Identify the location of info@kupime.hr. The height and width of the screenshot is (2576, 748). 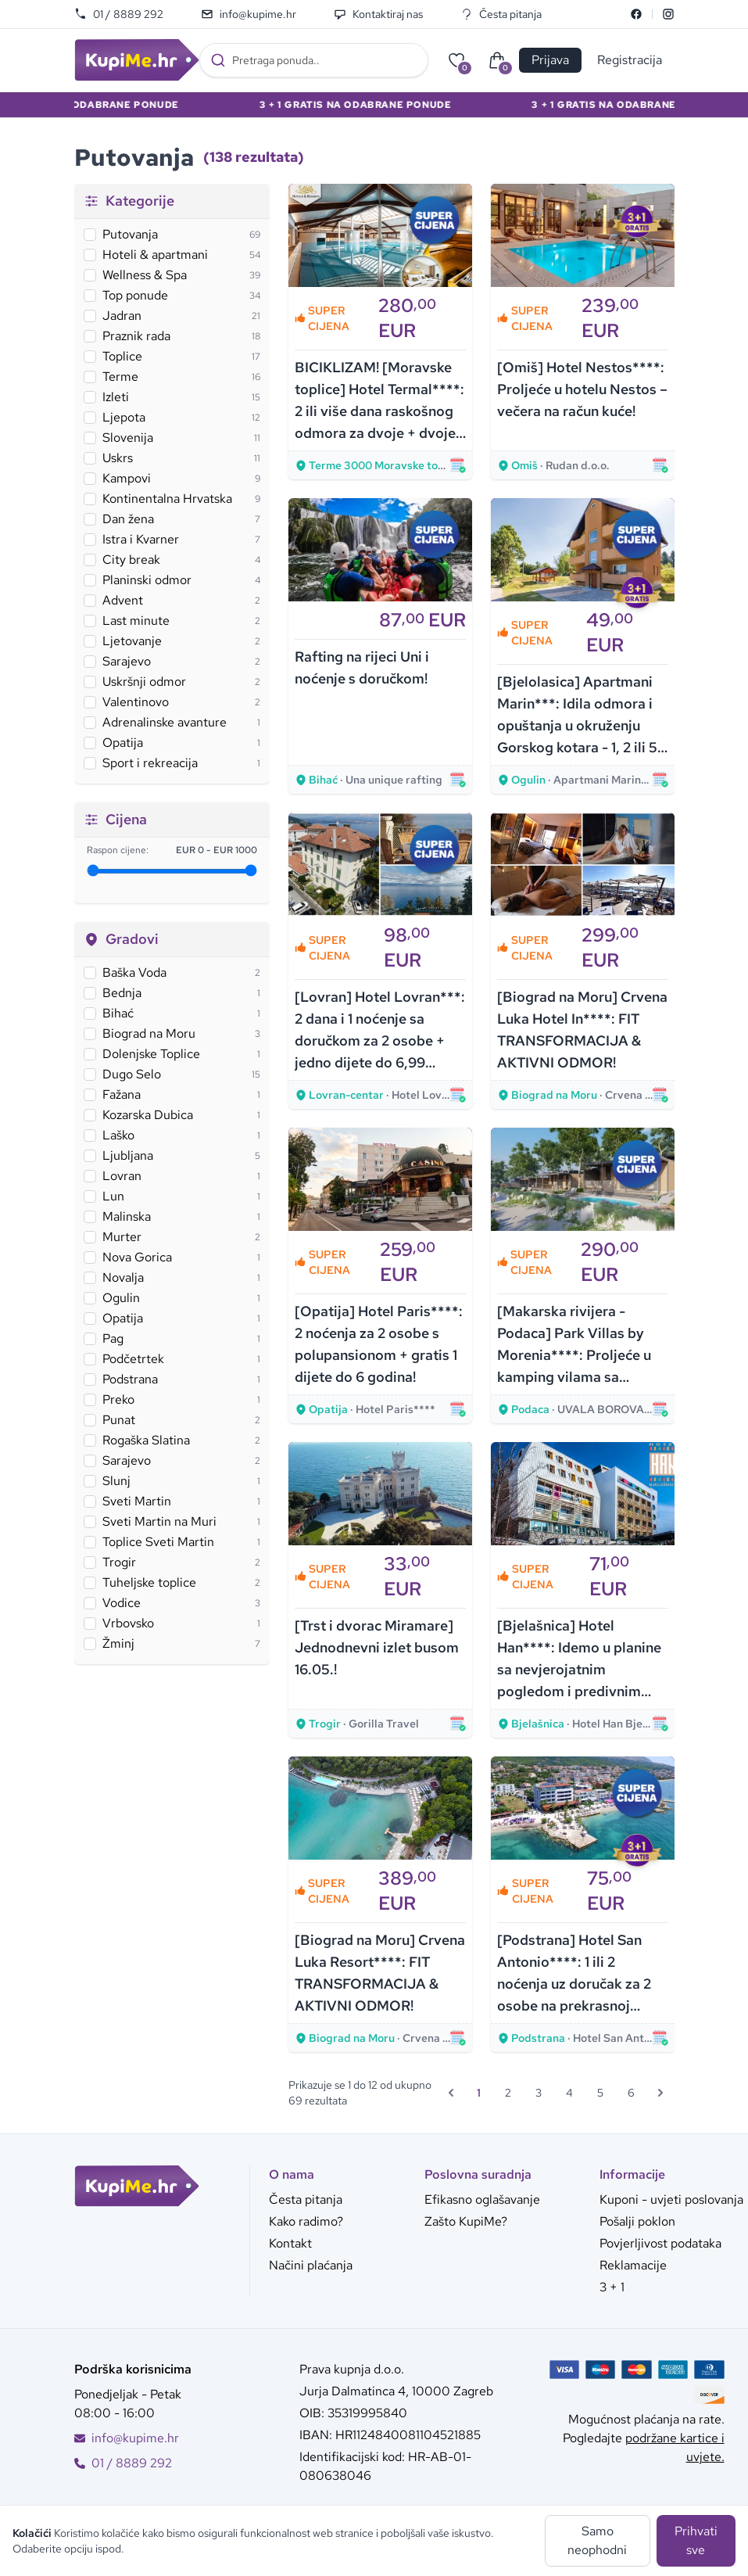
(248, 14).